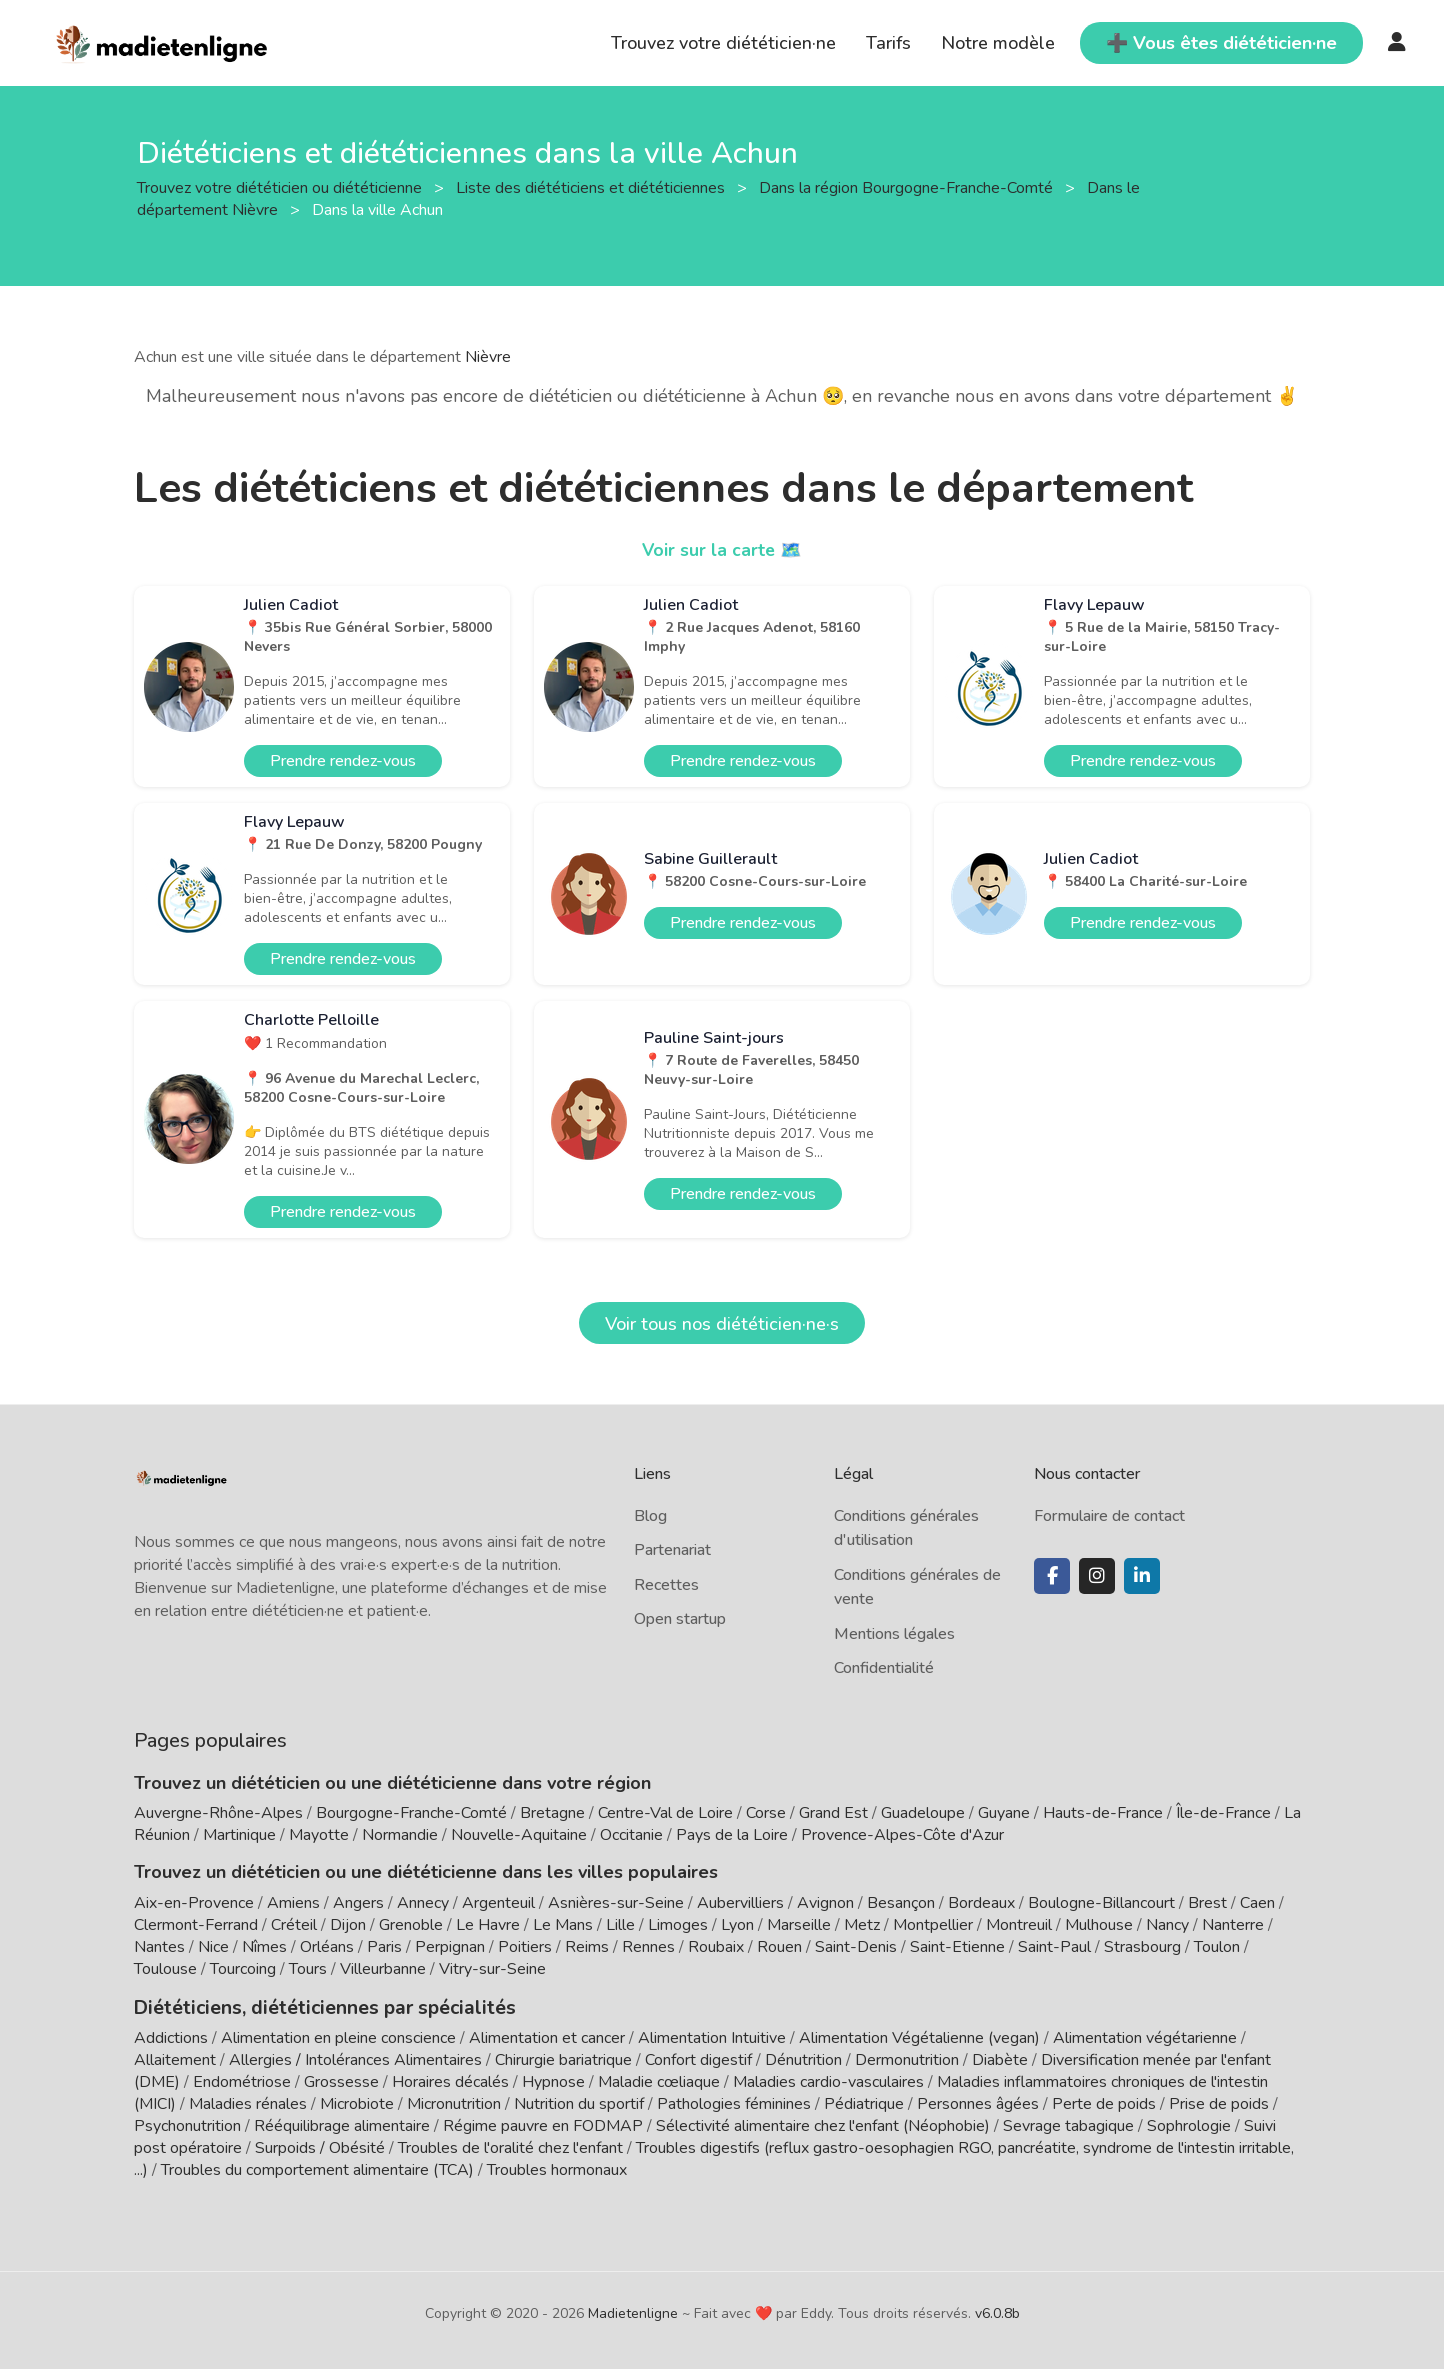 Image resolution: width=1444 pixels, height=2369 pixels. Describe the element at coordinates (1019, 1925) in the screenshot. I see `Montreuil` at that location.